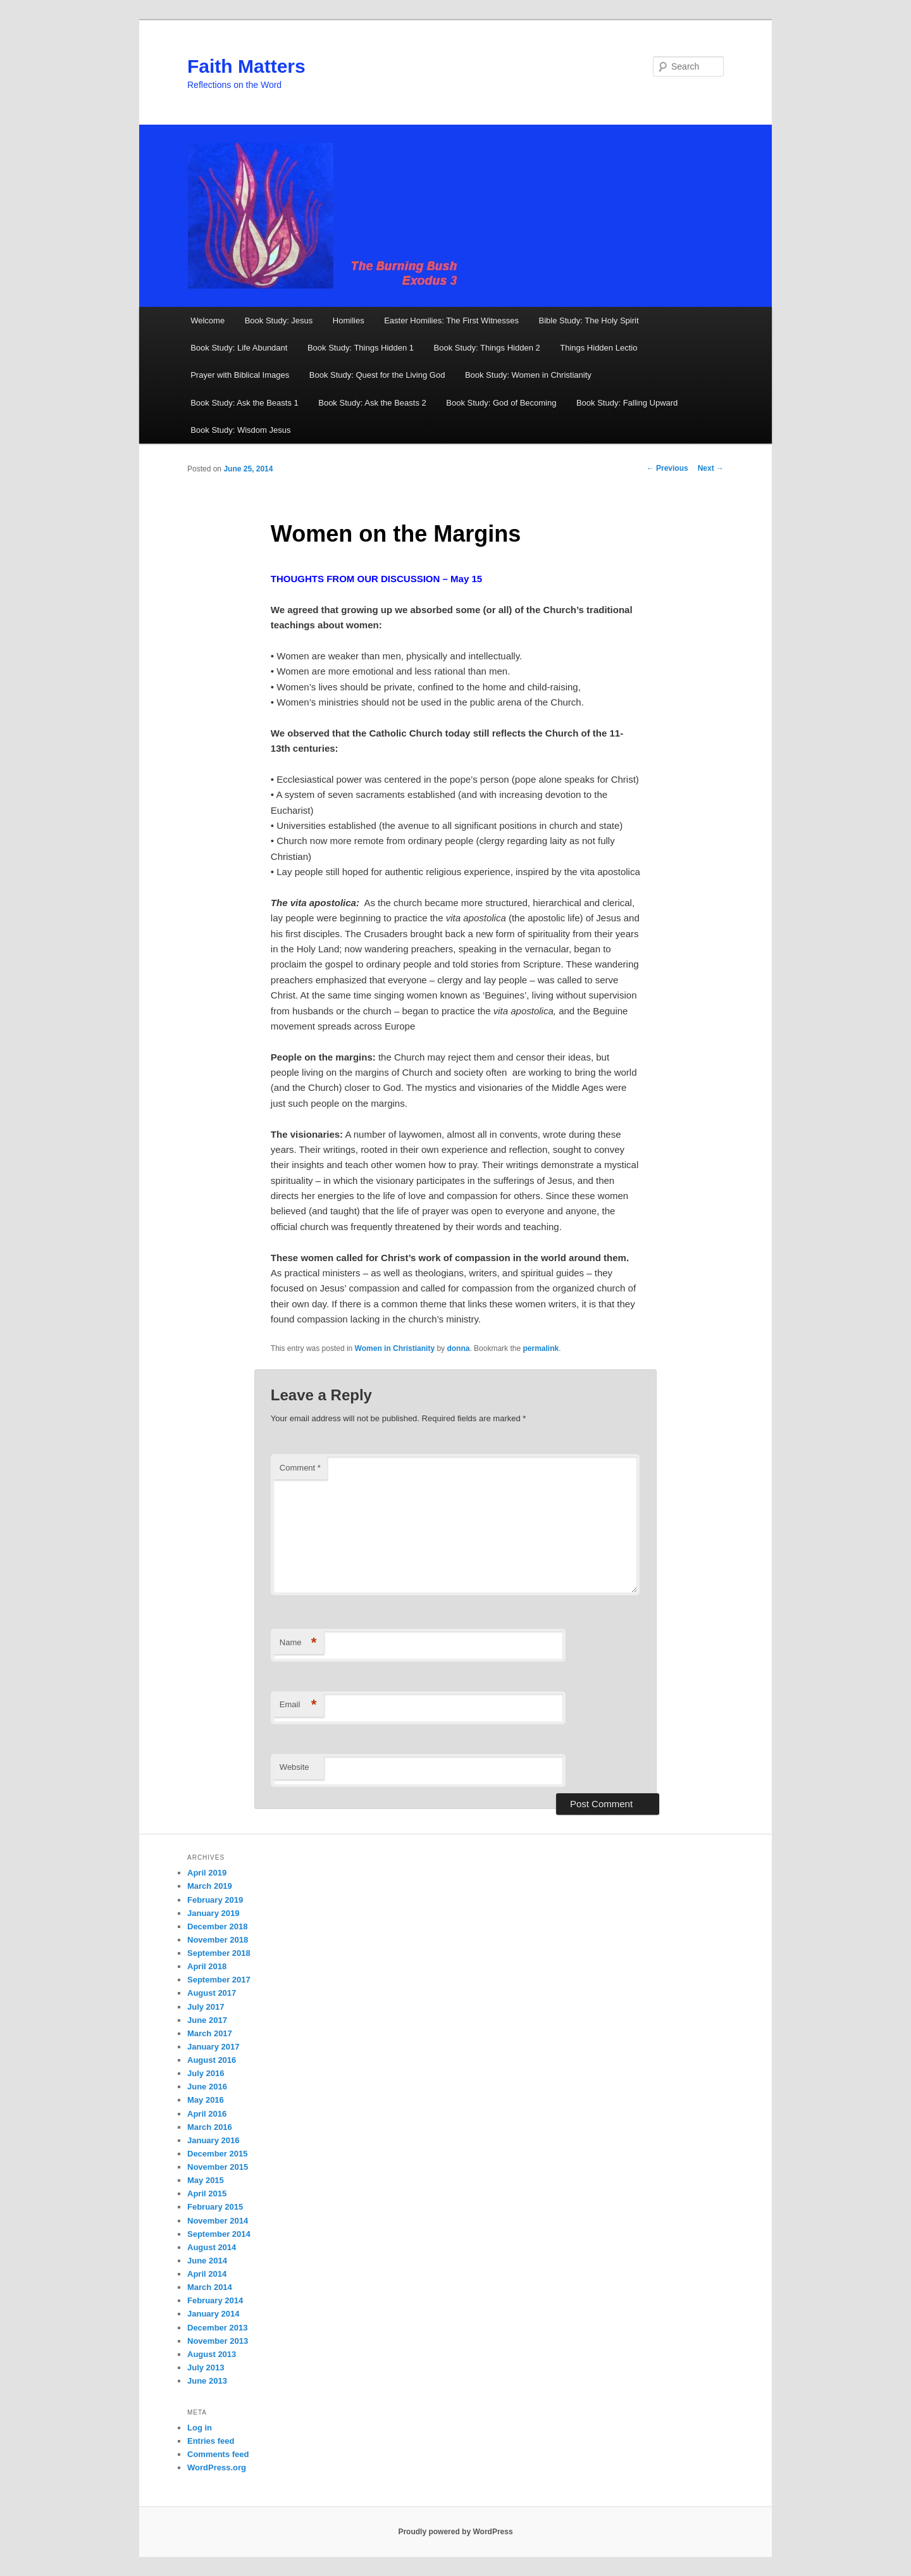  Describe the element at coordinates (360, 347) in the screenshot. I see `Book Study: Things Hidden 1` at that location.